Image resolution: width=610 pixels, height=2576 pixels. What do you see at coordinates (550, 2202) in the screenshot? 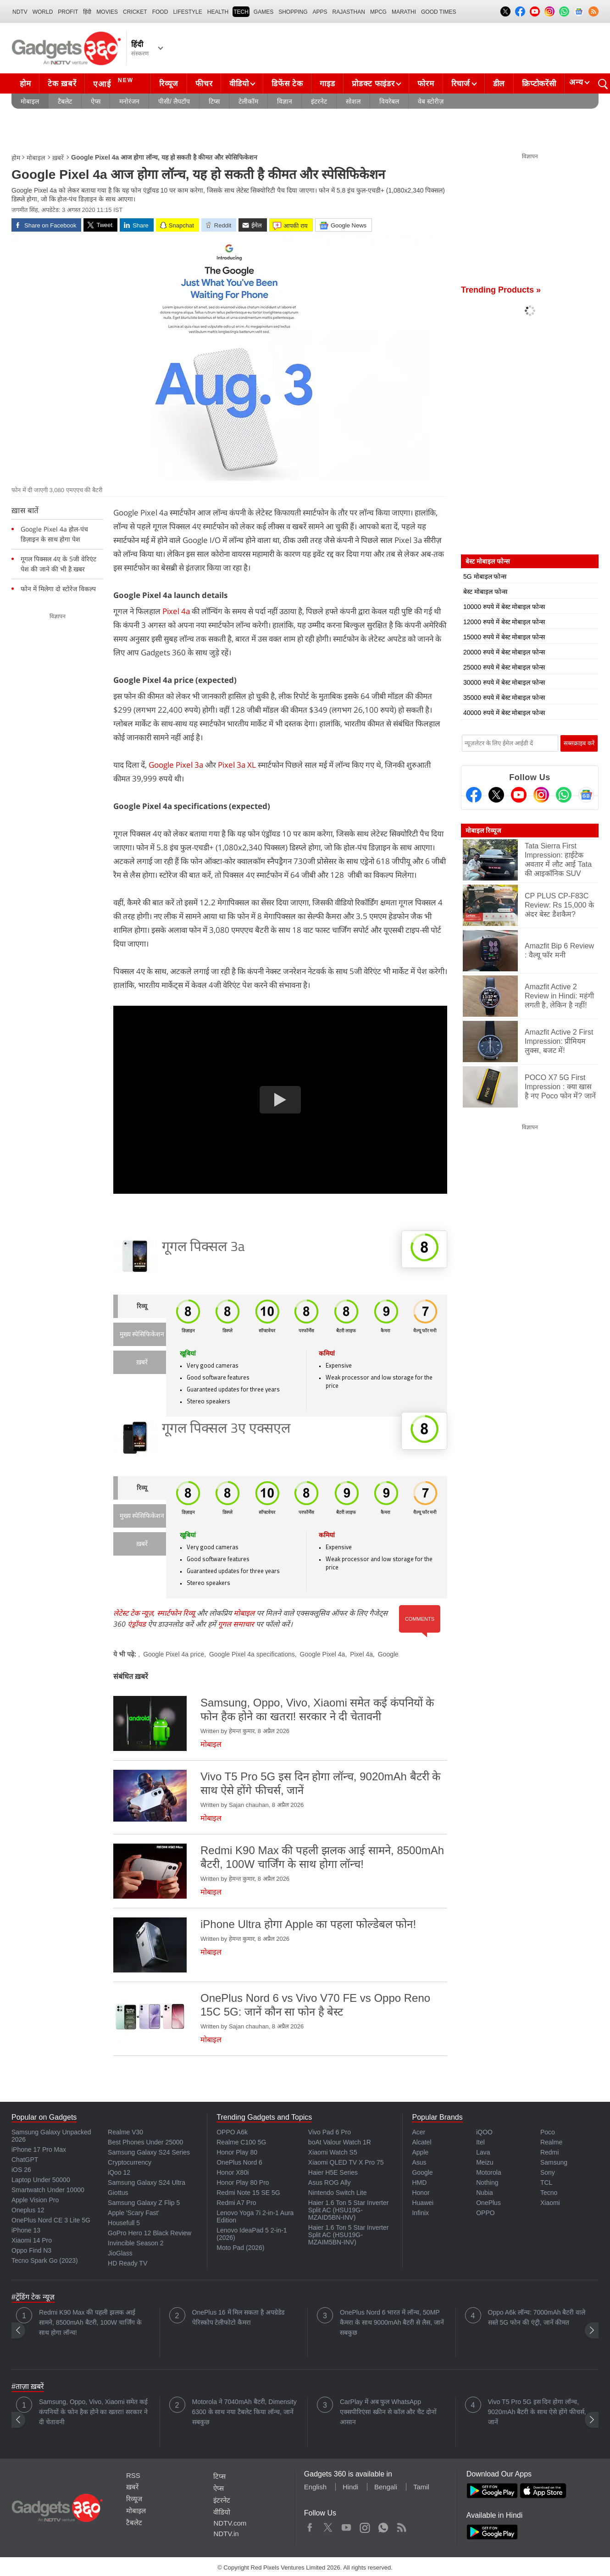
I see `Xiaomi` at bounding box center [550, 2202].